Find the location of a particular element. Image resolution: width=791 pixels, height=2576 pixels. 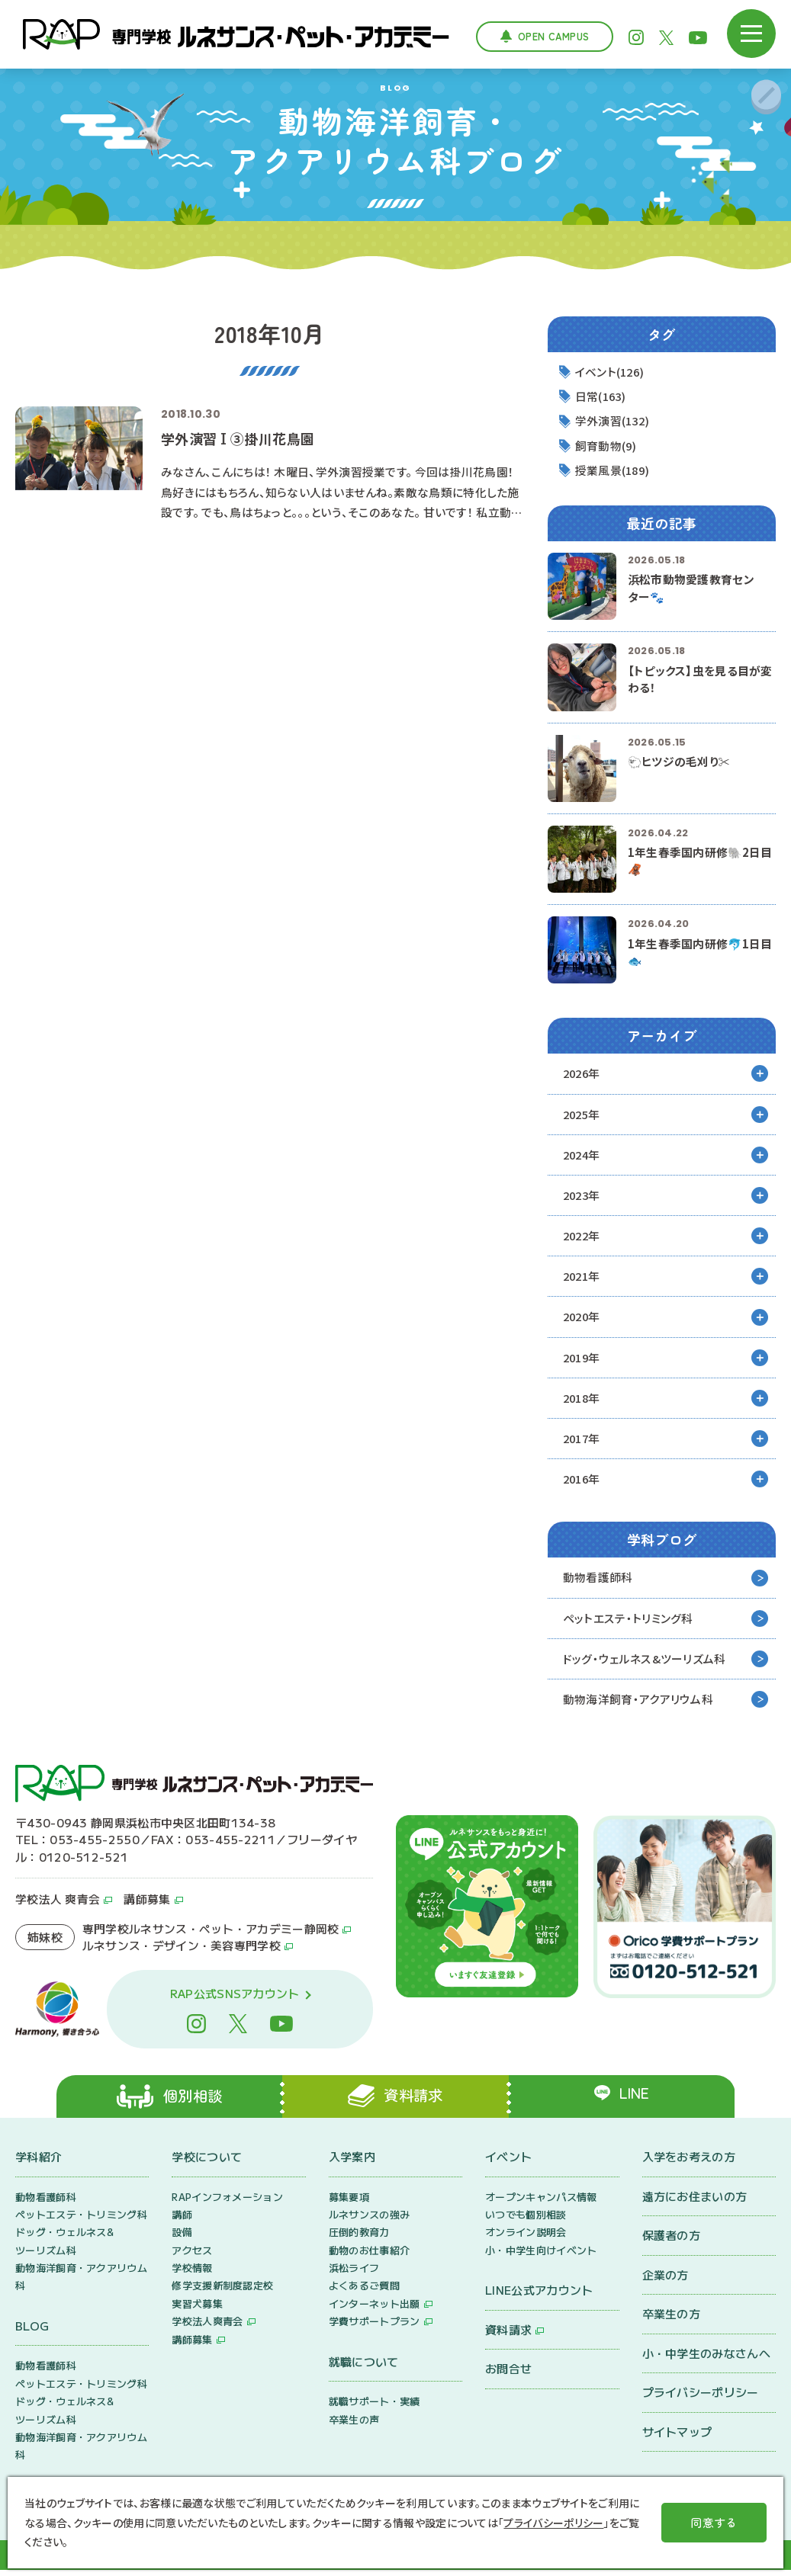

イベント(126) is located at coordinates (612, 372).